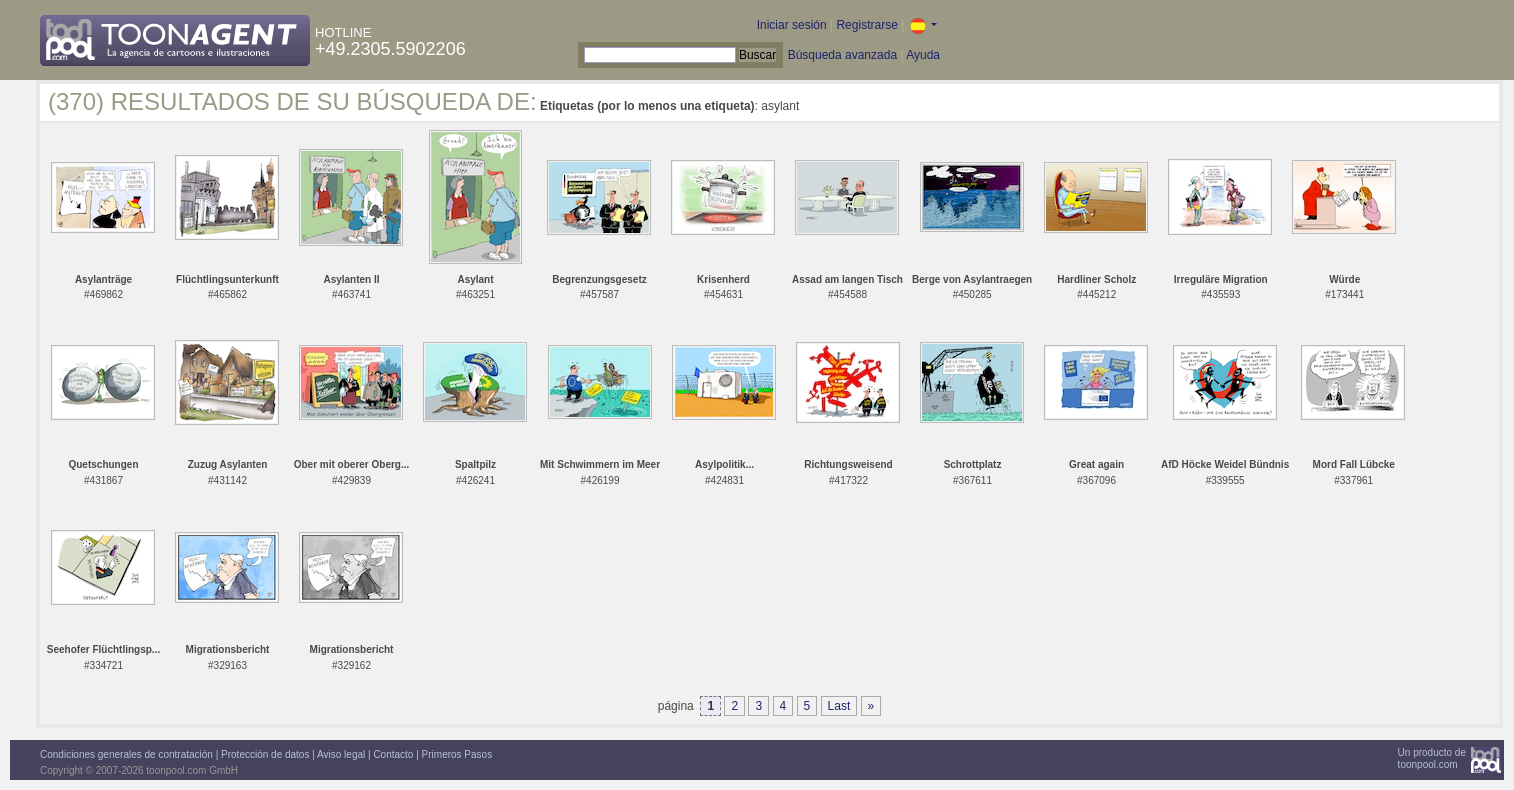  Describe the element at coordinates (1432, 758) in the screenshot. I see `Un producto detoonpool.com` at that location.